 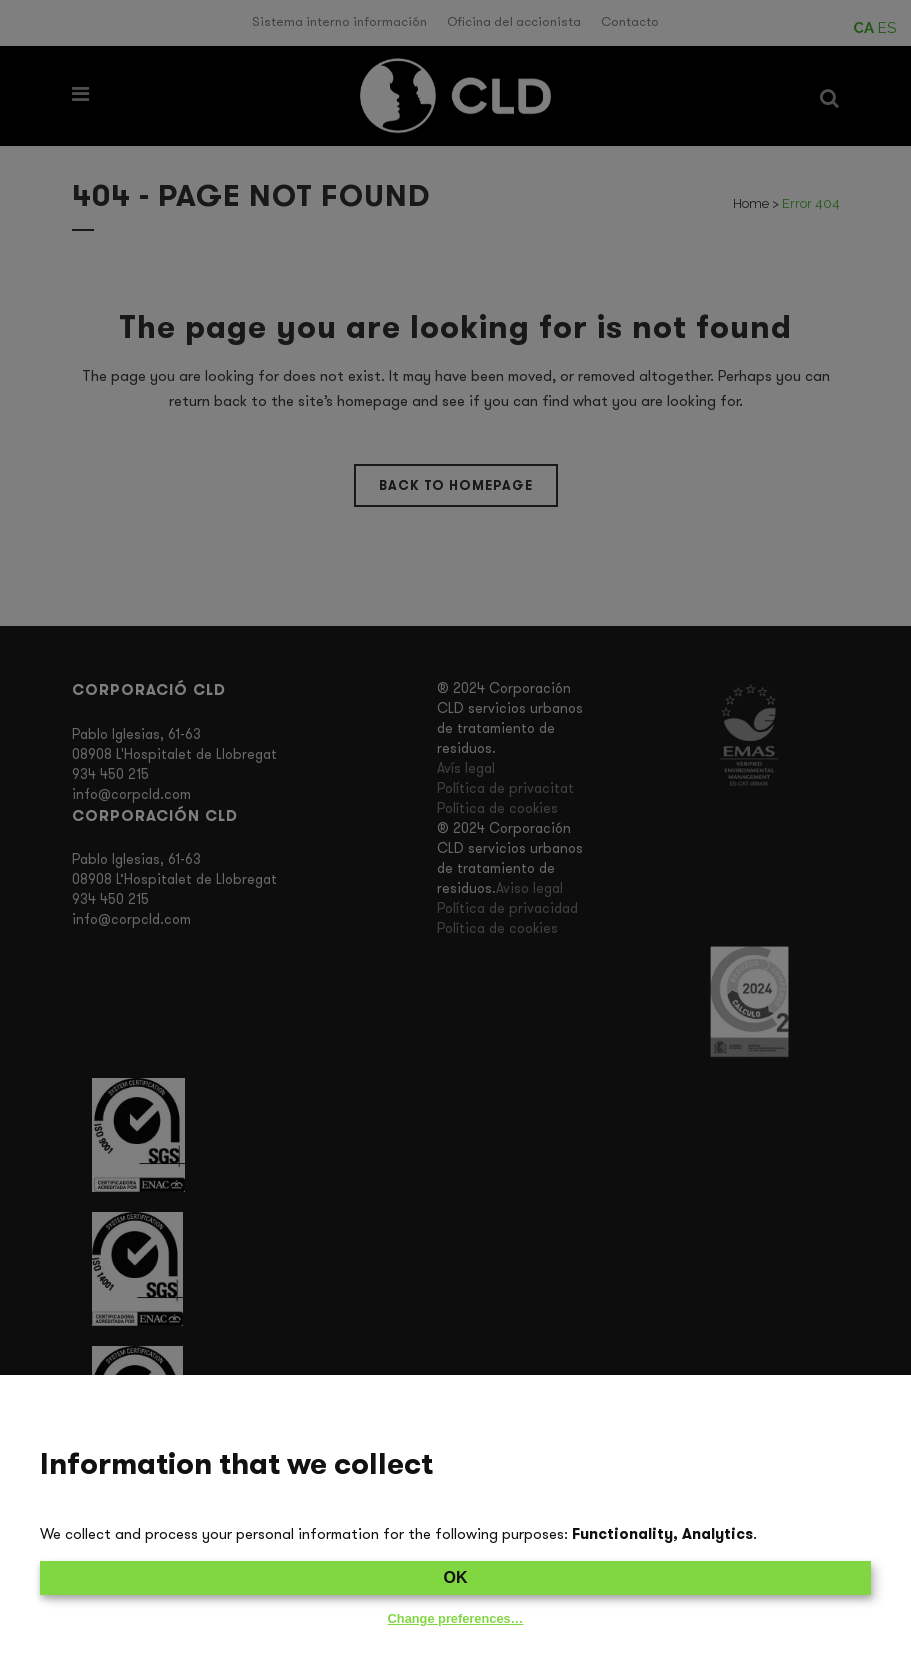 What do you see at coordinates (456, 1577) in the screenshot?
I see `OK` at bounding box center [456, 1577].